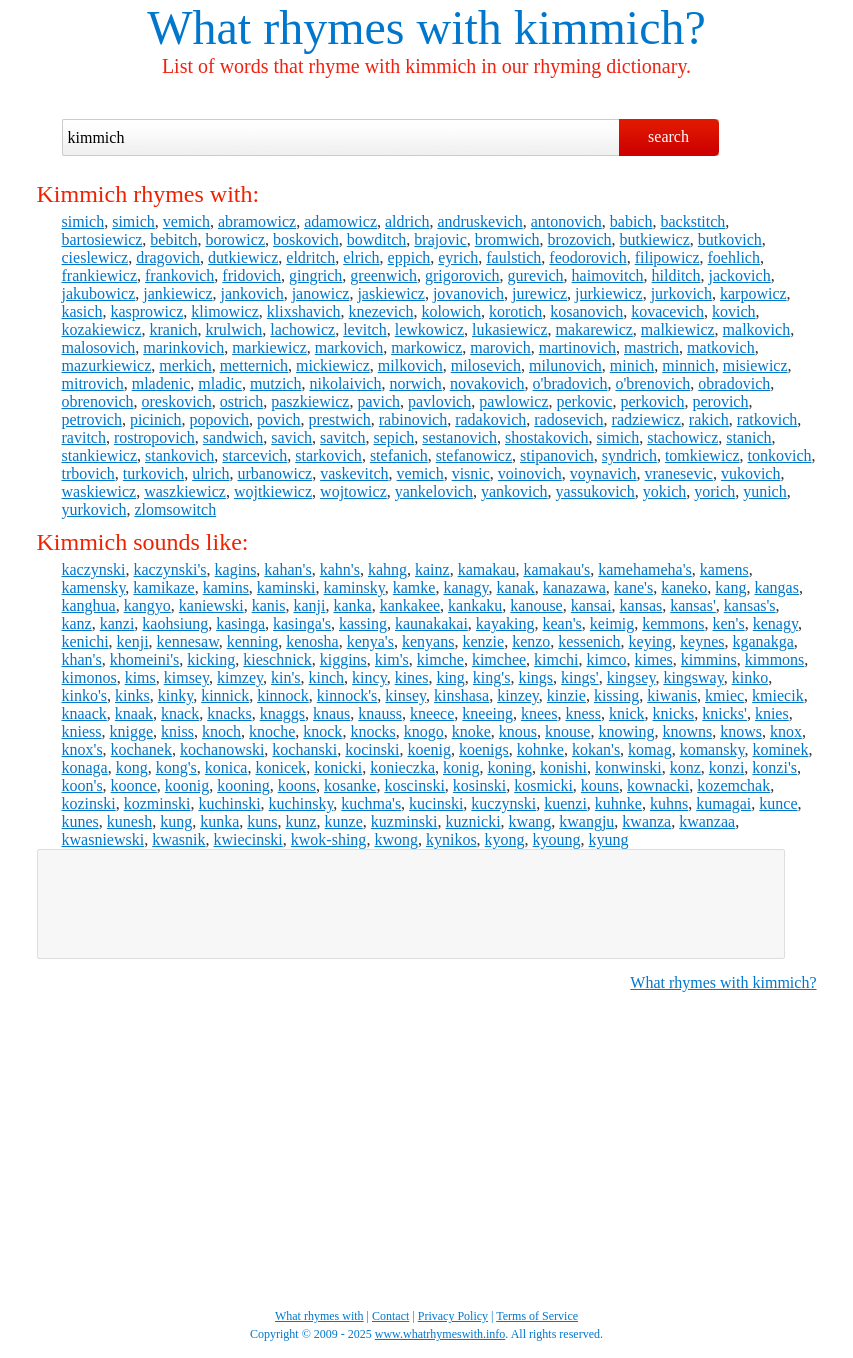 This screenshot has height=1358, width=853. What do you see at coordinates (472, 821) in the screenshot?
I see `kuznicki` at bounding box center [472, 821].